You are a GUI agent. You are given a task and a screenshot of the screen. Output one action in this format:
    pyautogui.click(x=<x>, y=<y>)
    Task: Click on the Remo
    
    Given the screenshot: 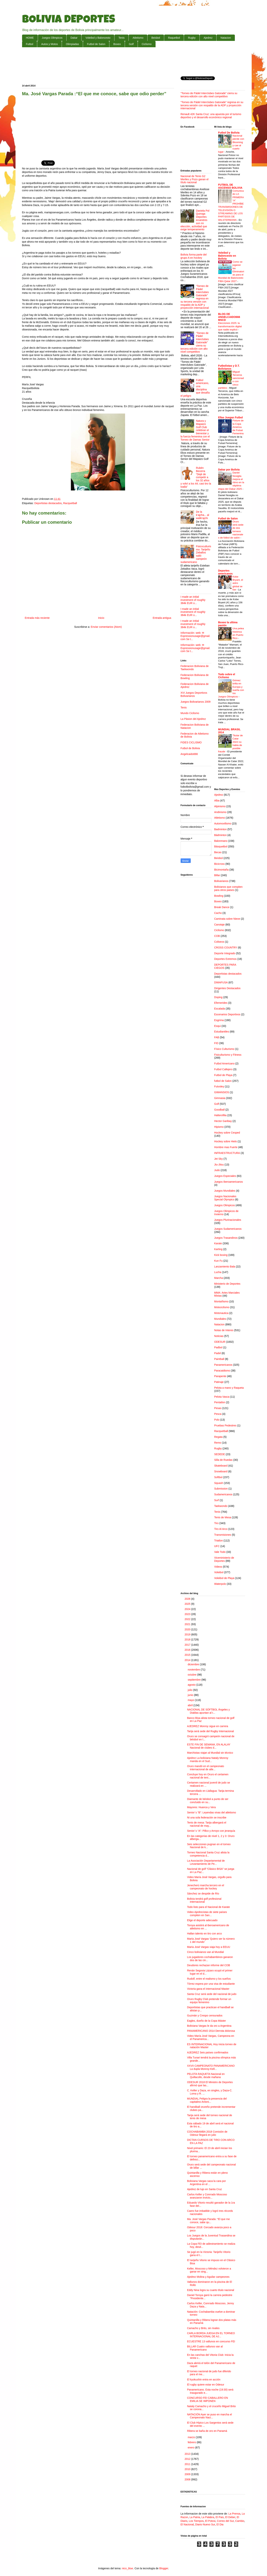 What is the action you would take?
    pyautogui.click(x=217, y=1442)
    